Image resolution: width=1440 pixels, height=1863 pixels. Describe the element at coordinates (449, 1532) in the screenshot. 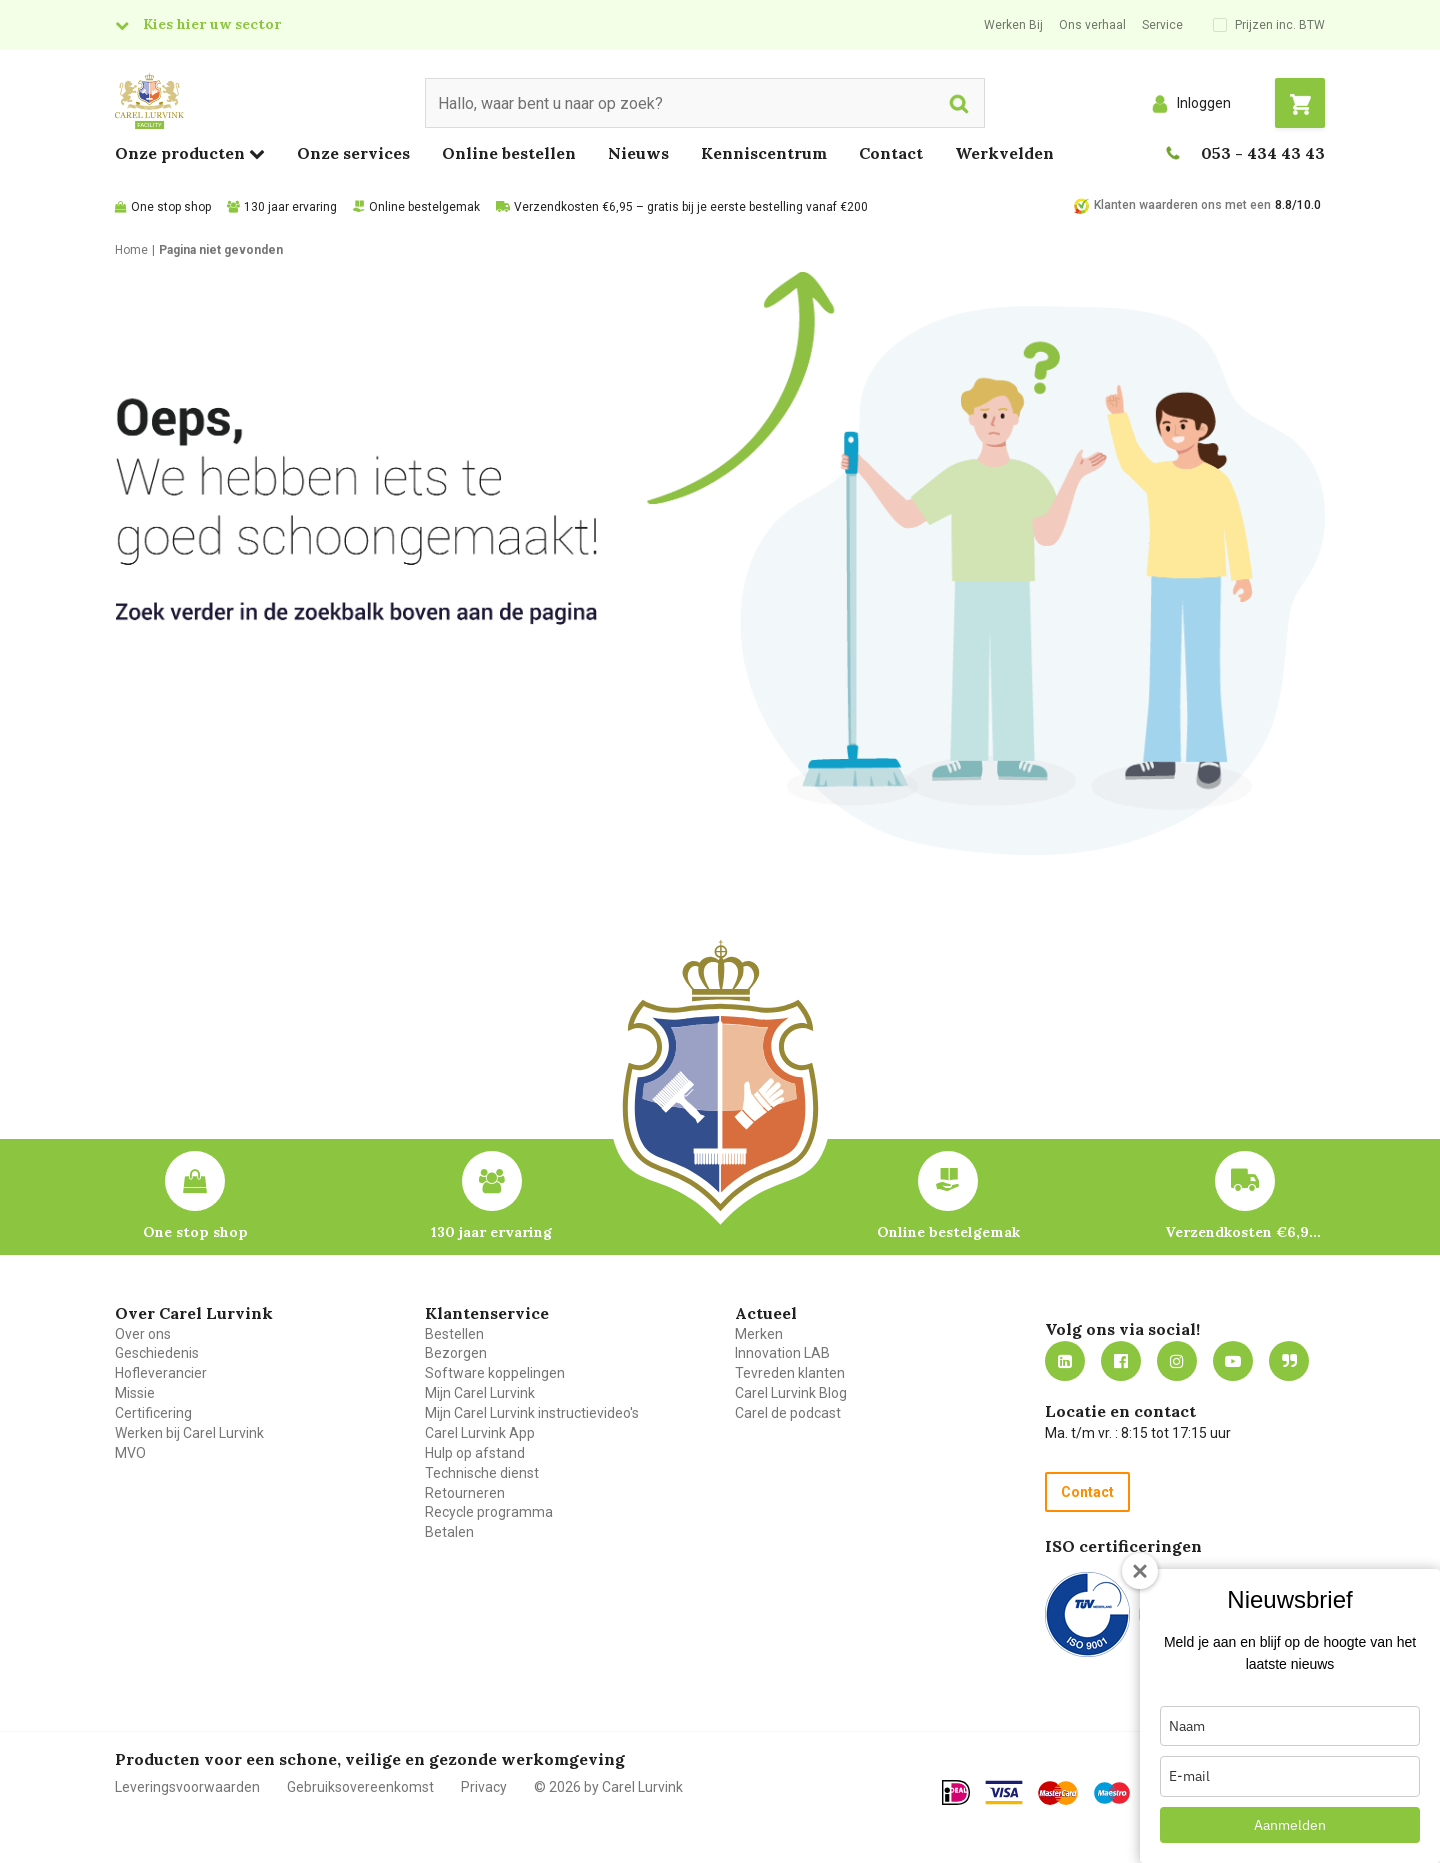

I see `Betalen` at that location.